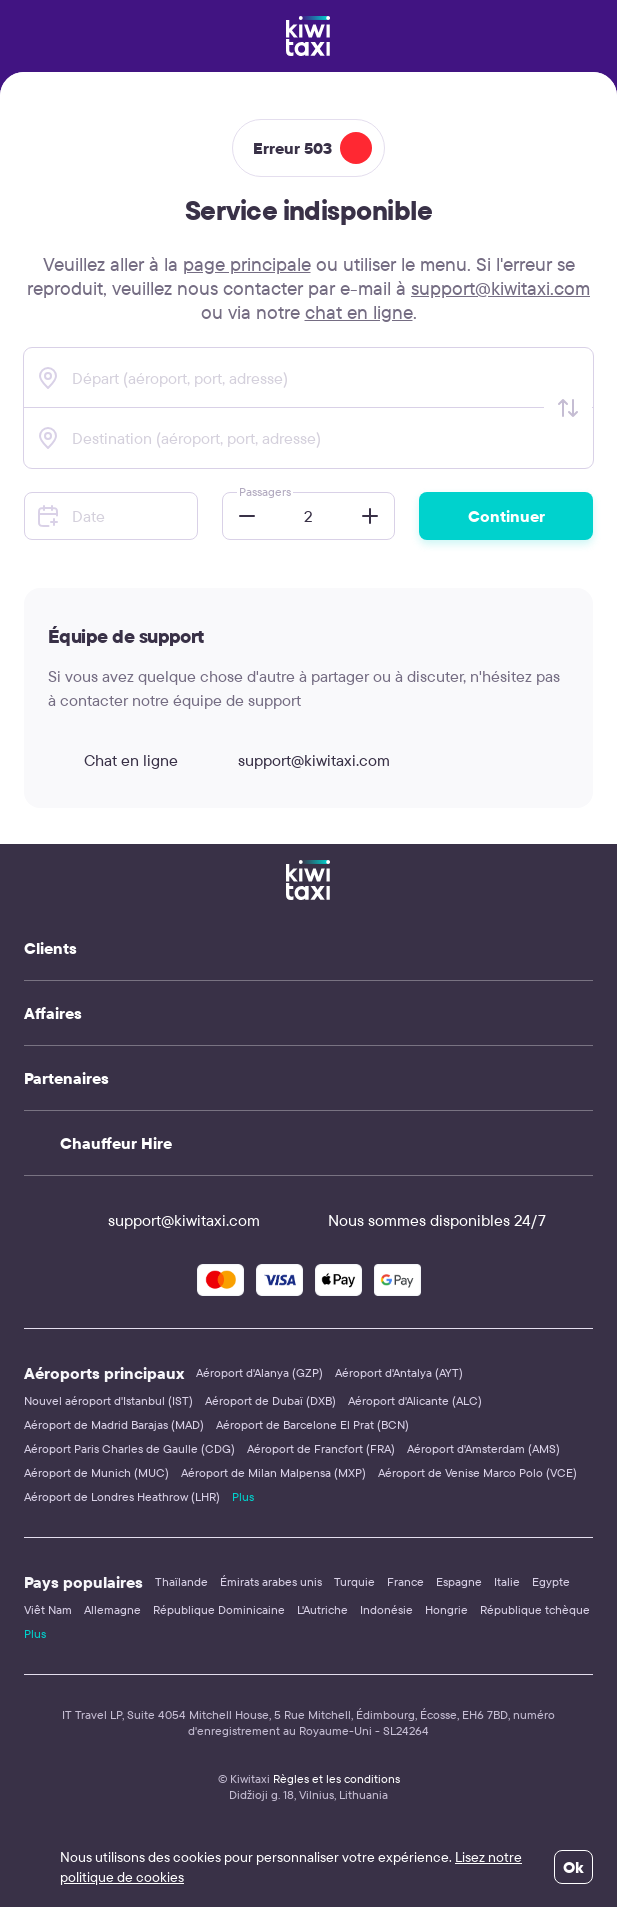 This screenshot has width=617, height=1907. I want to click on Turquie, so click(354, 1581).